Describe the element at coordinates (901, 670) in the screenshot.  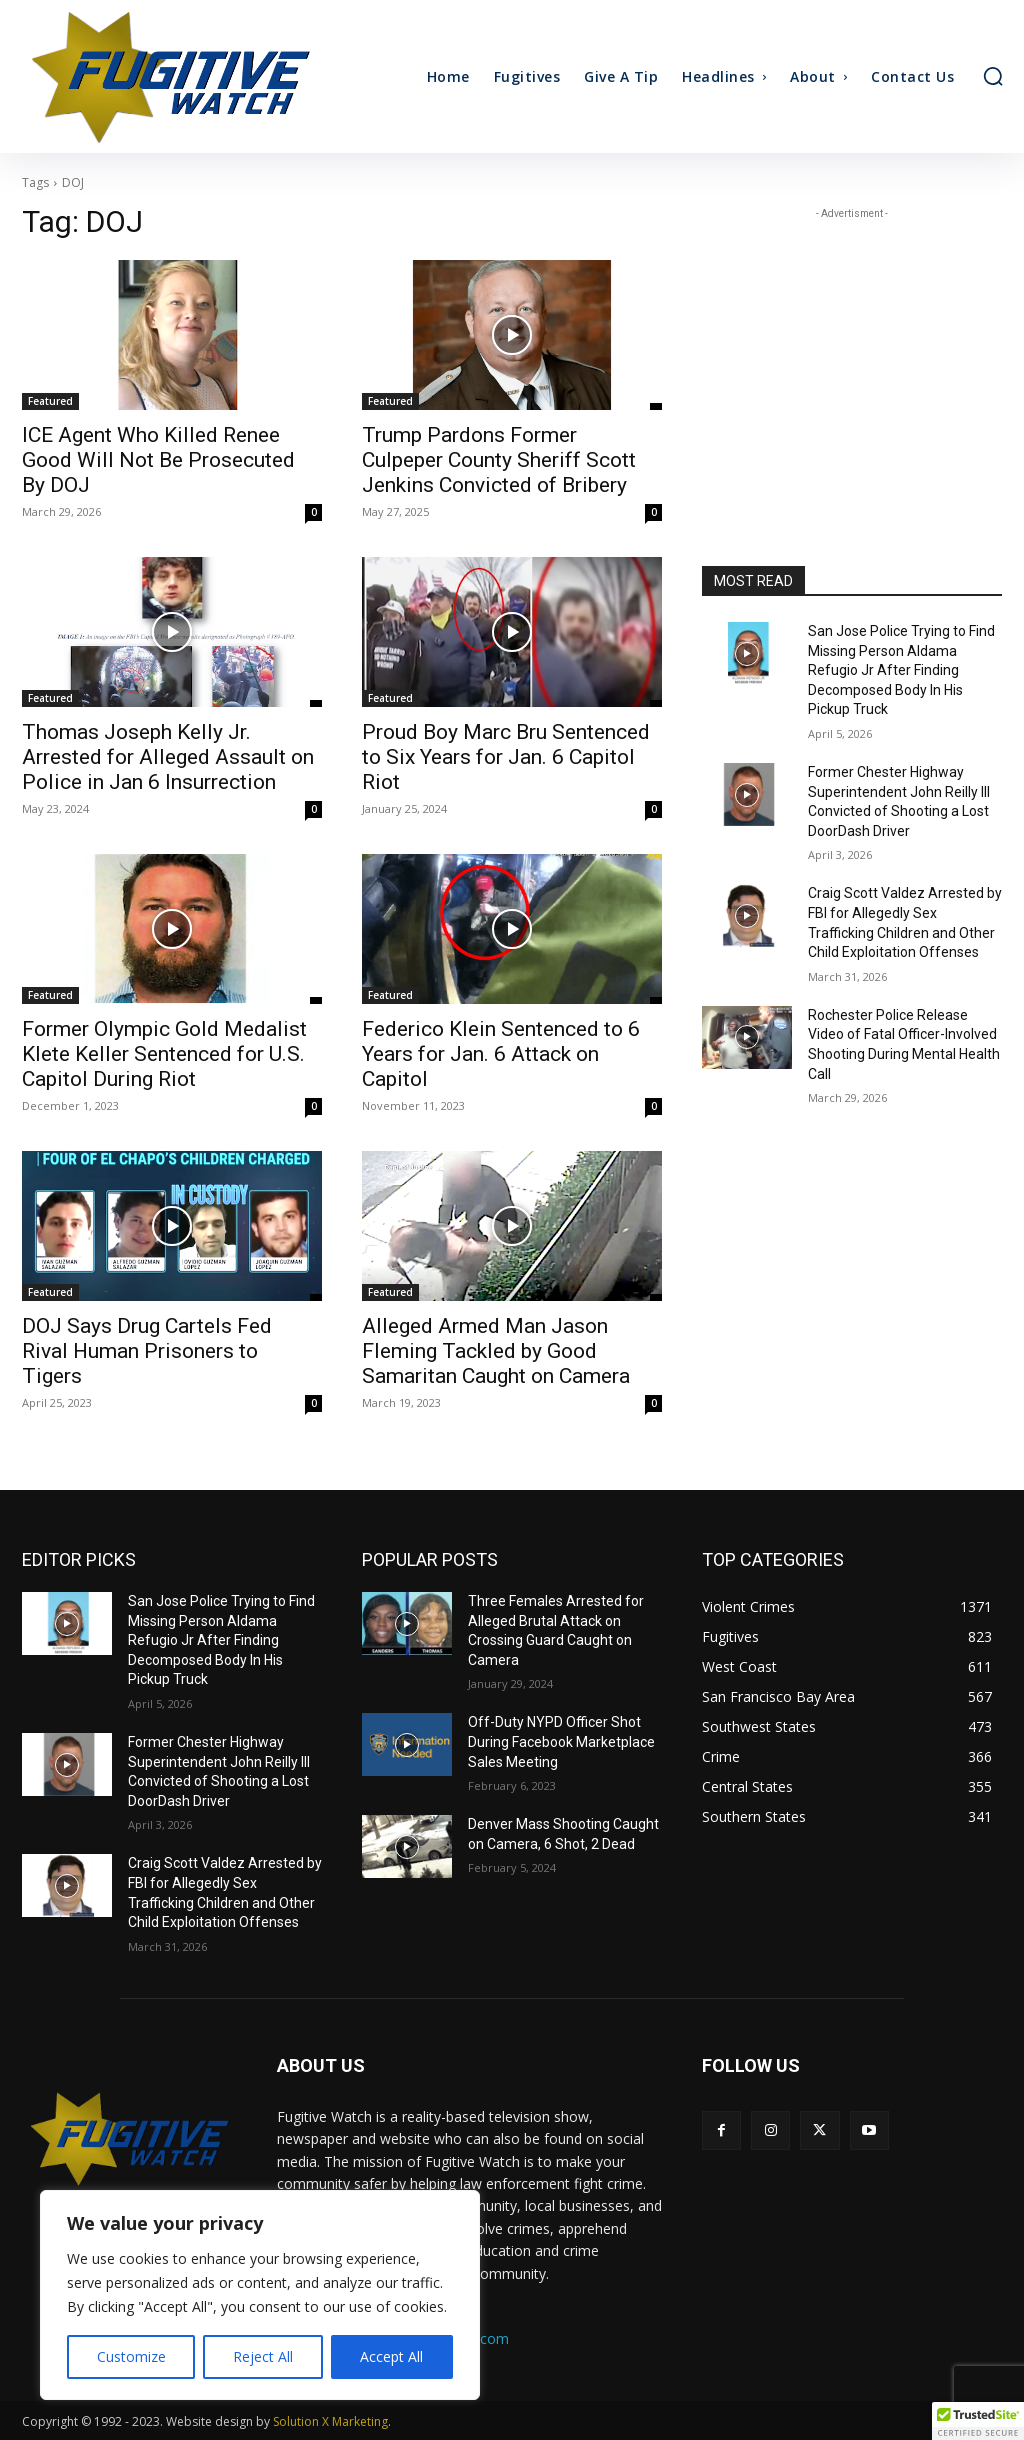
I see `San Jose Police Trying to Find Missing Person Aldama Refugio Jr After Finding Decomposed Body In His Pickup Truck` at that location.